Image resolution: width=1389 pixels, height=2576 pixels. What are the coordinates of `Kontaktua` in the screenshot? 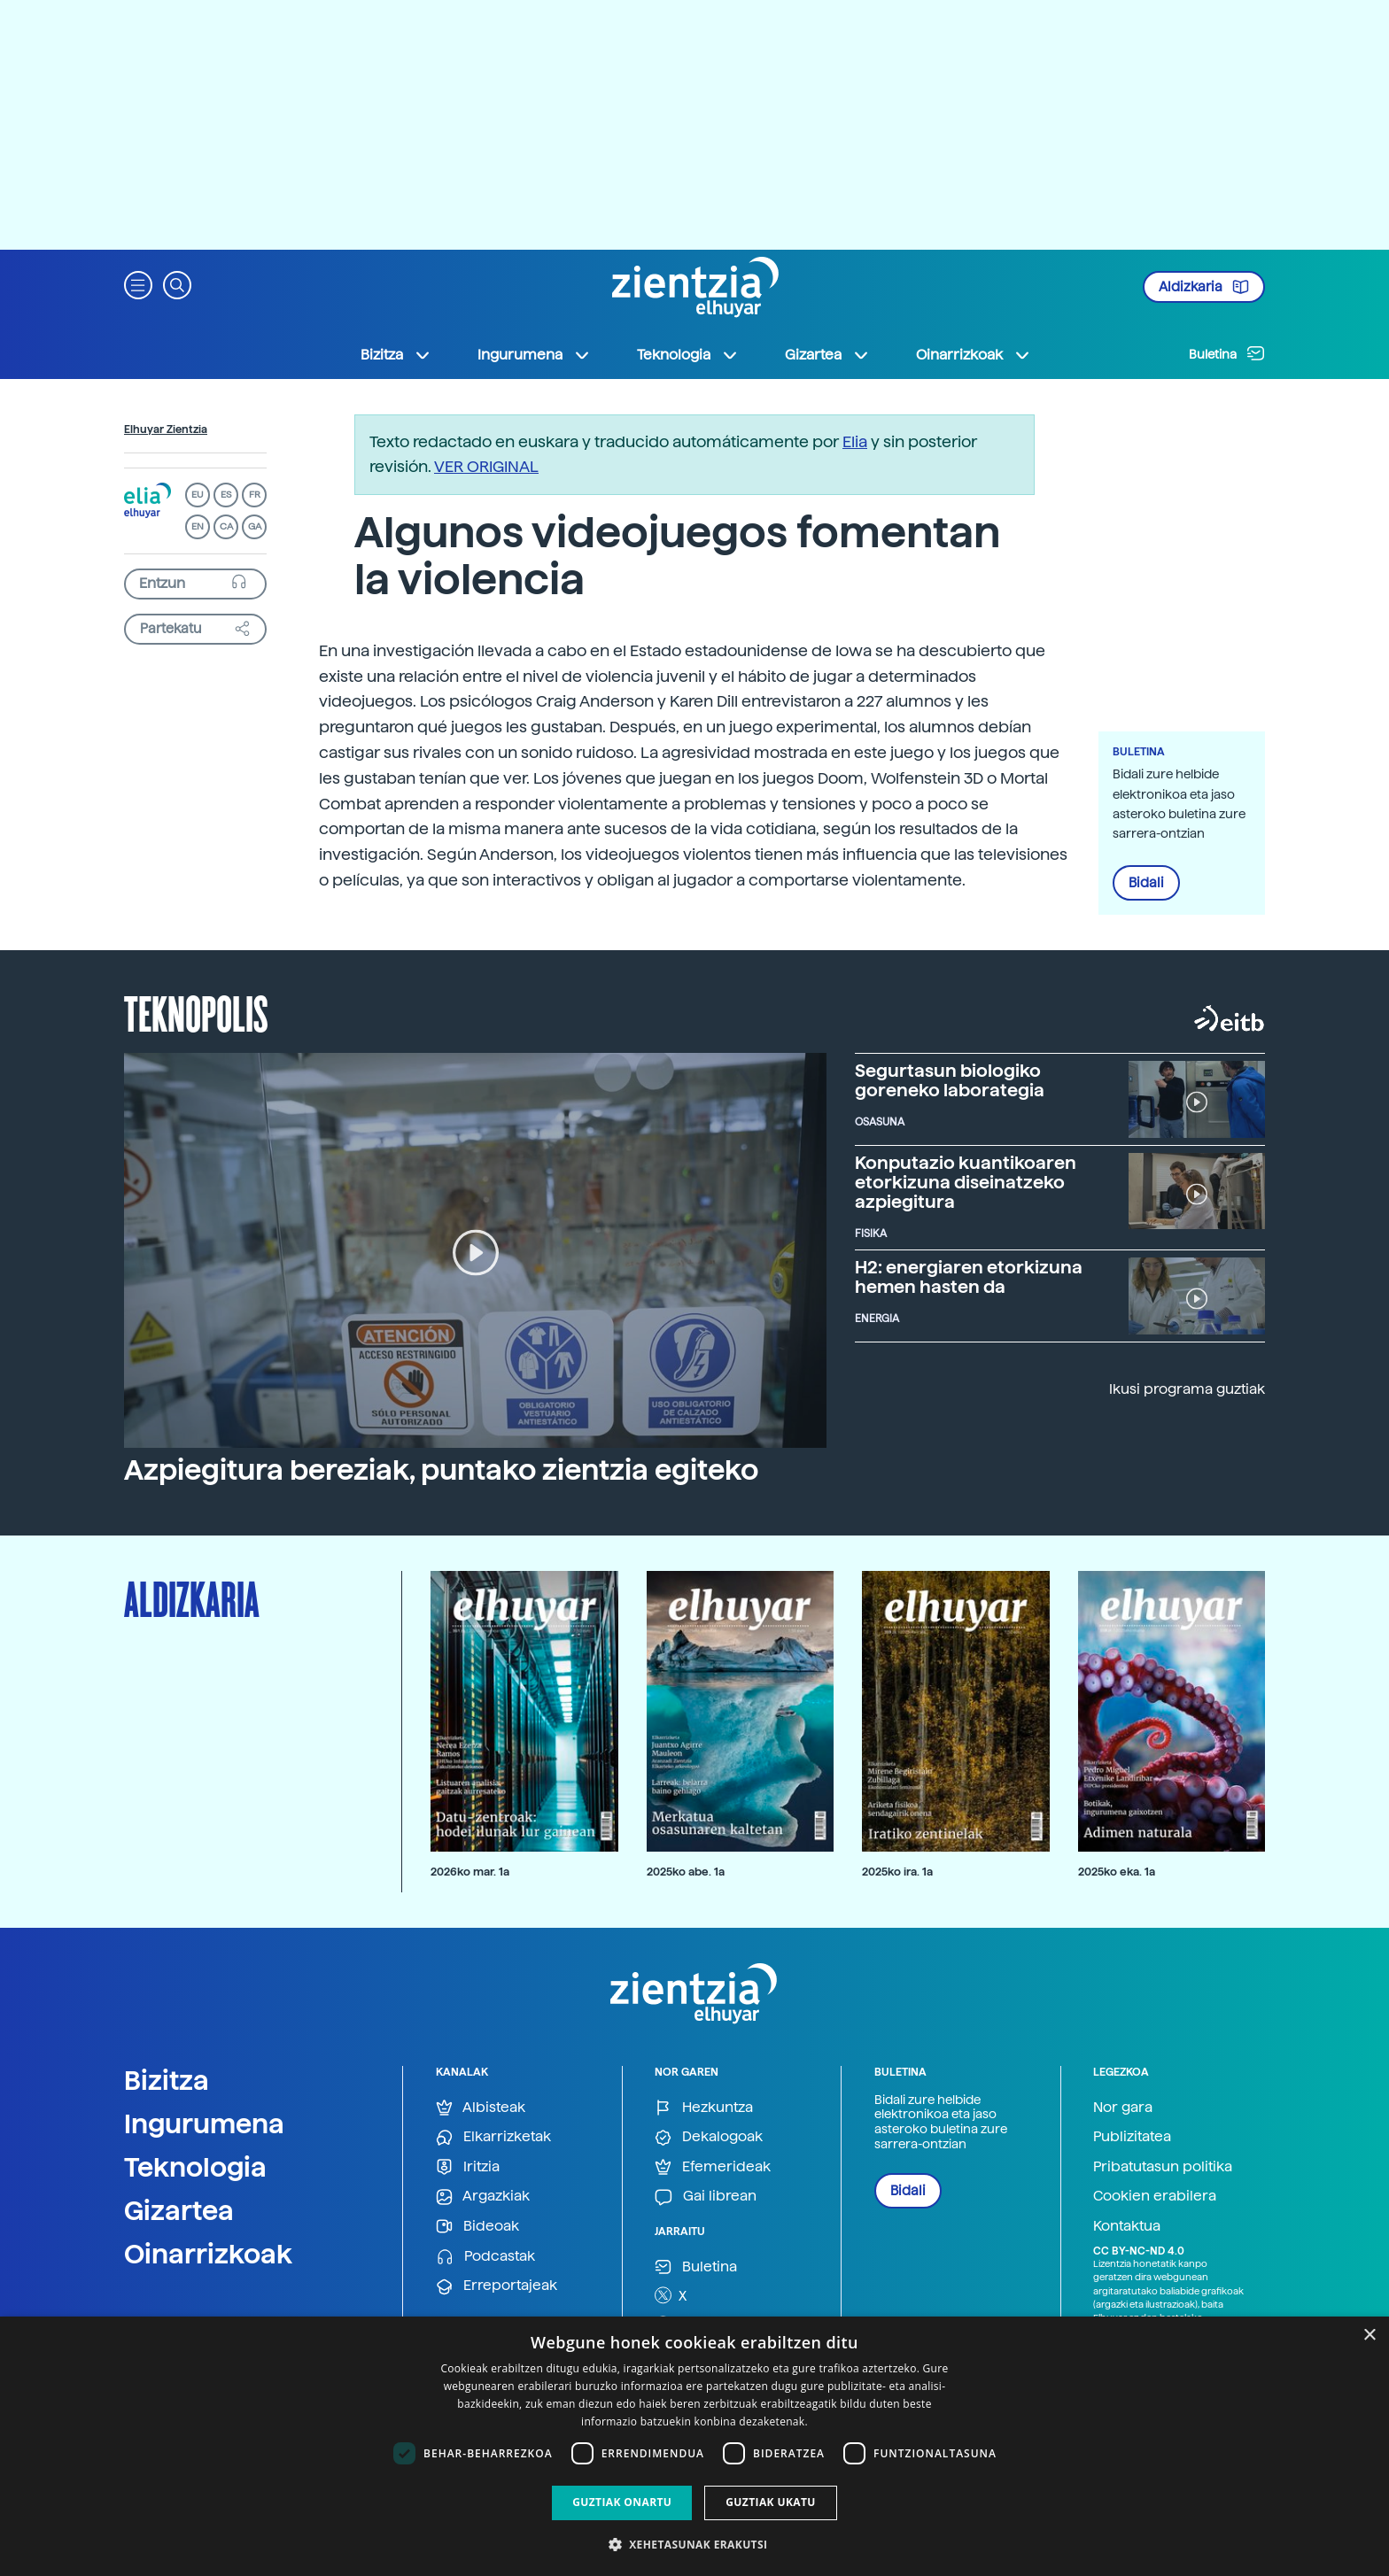 It's located at (1126, 2225).